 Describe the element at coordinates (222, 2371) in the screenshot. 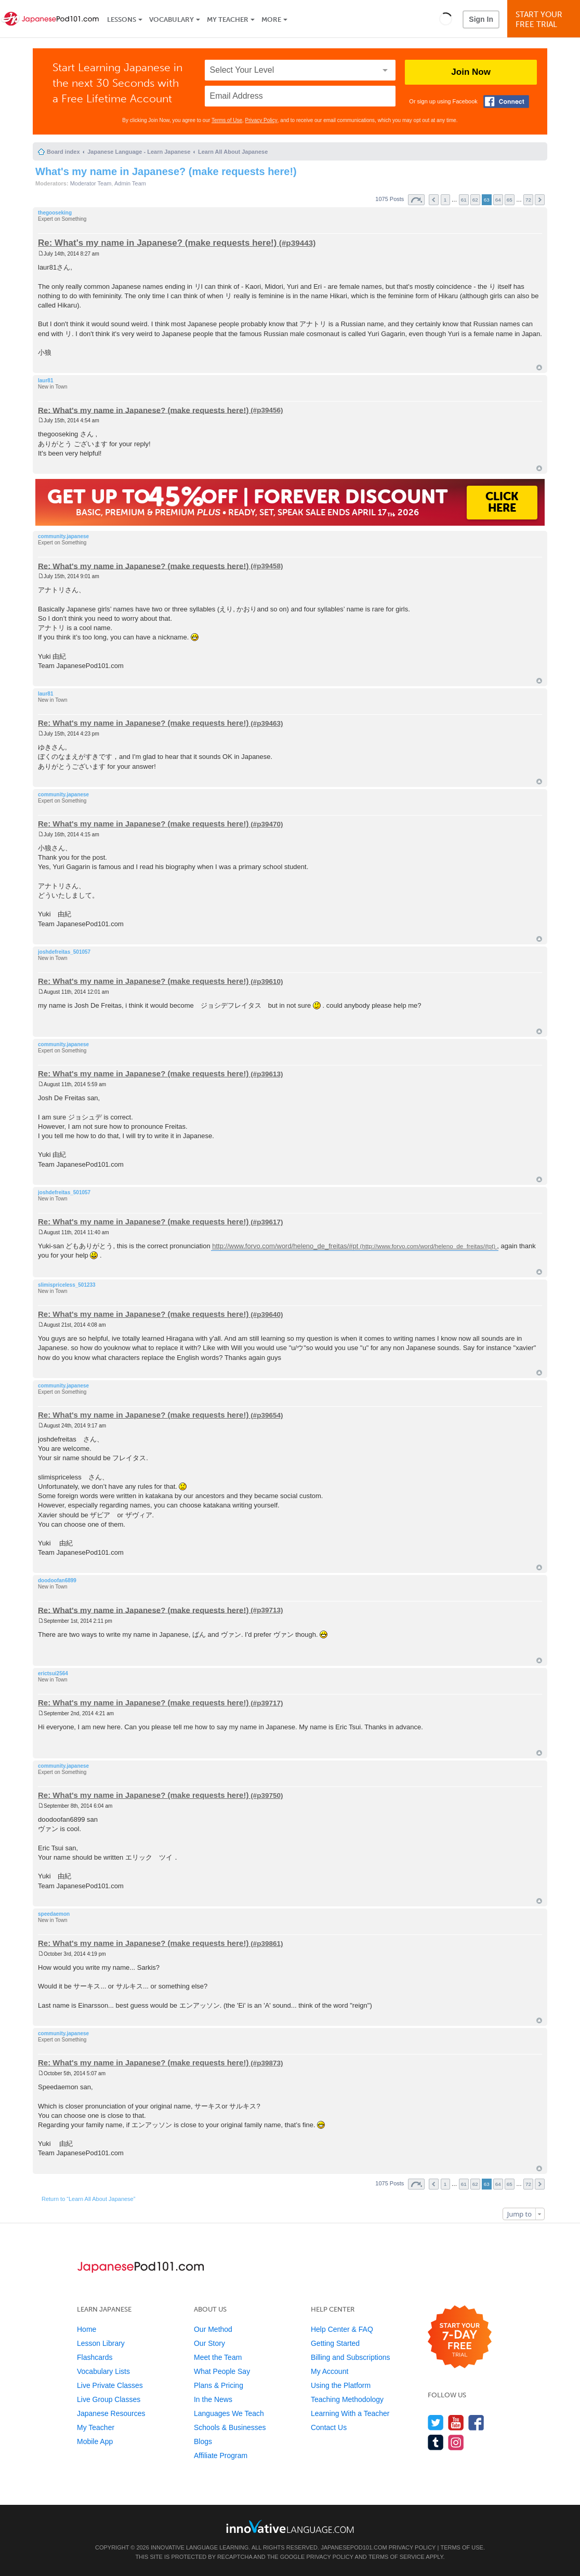

I see `What People Say` at that location.